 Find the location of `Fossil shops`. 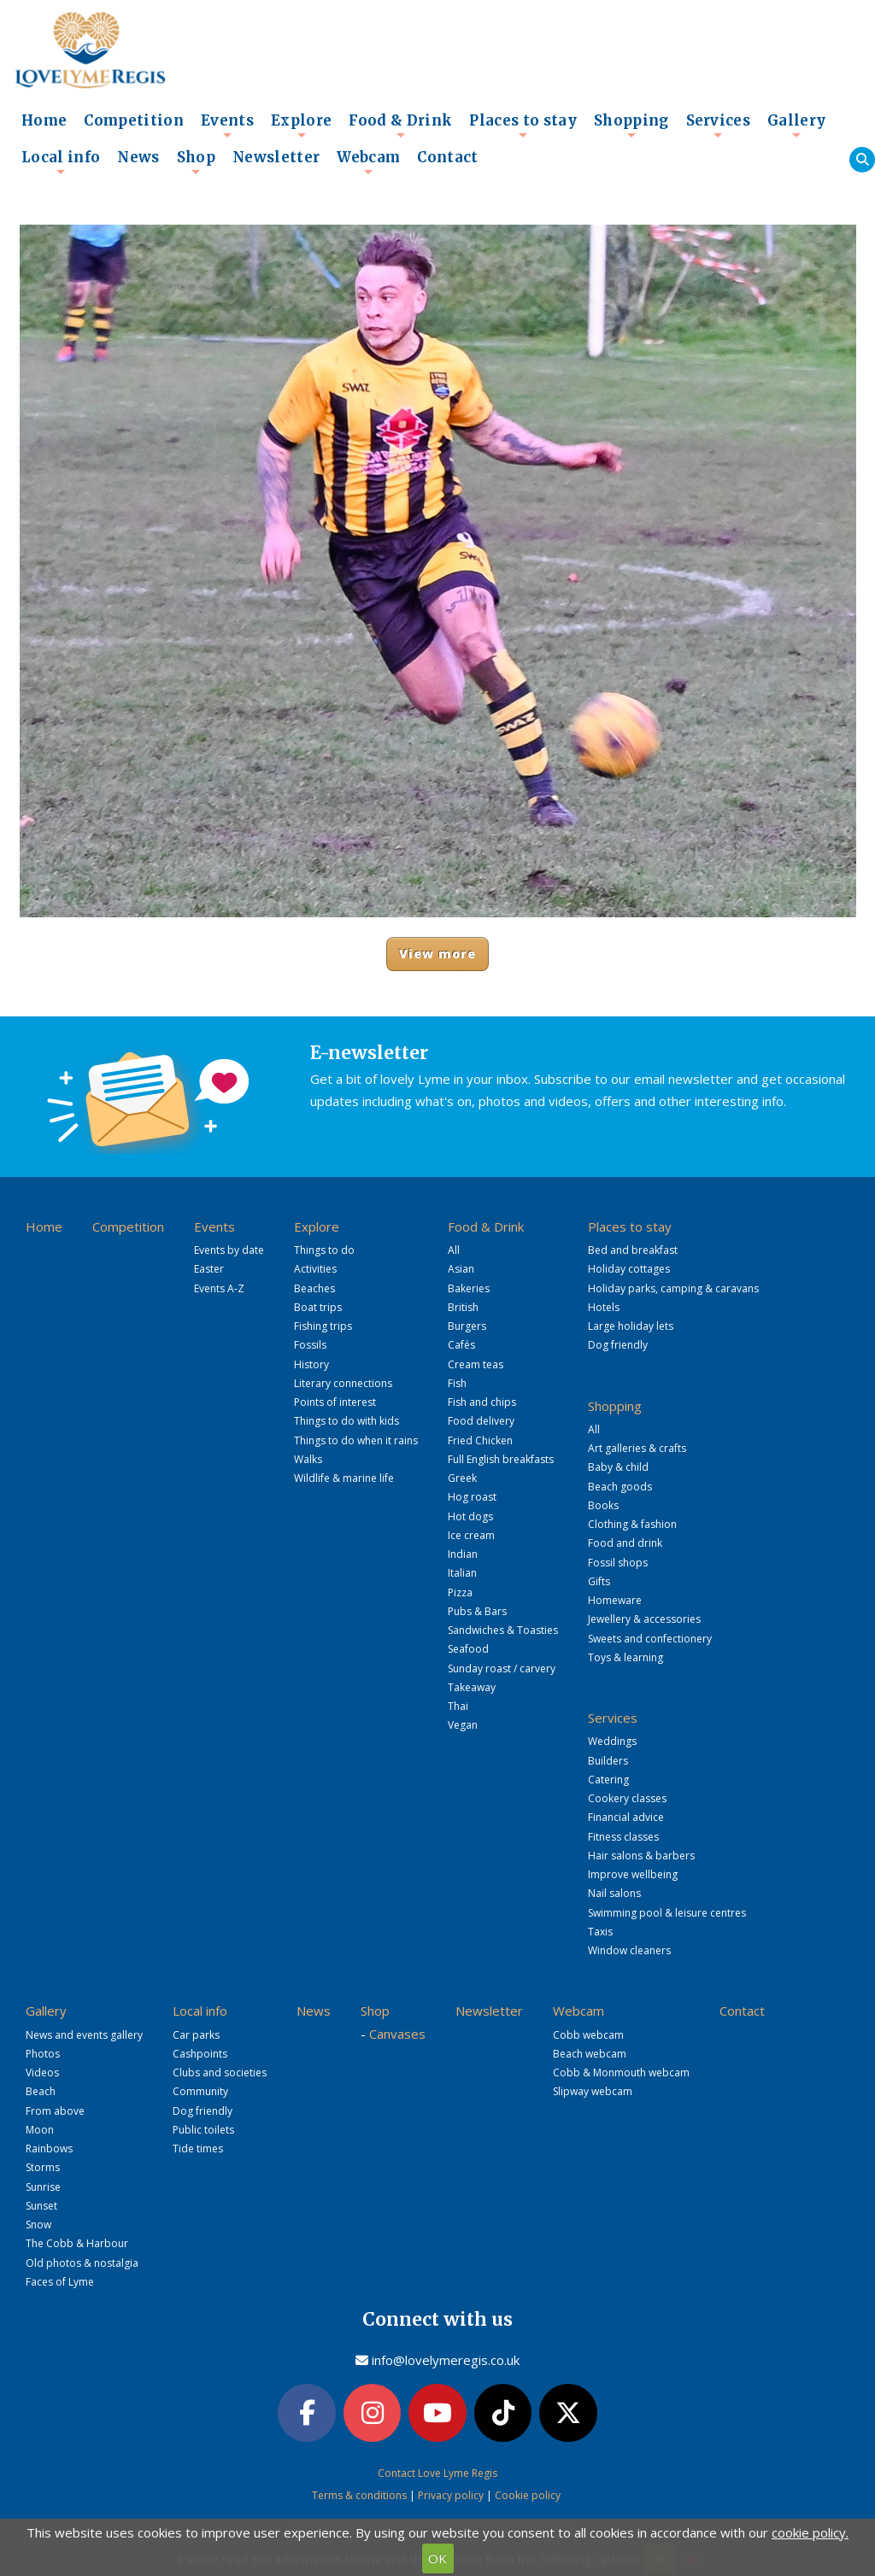

Fossil shops is located at coordinates (618, 1562).